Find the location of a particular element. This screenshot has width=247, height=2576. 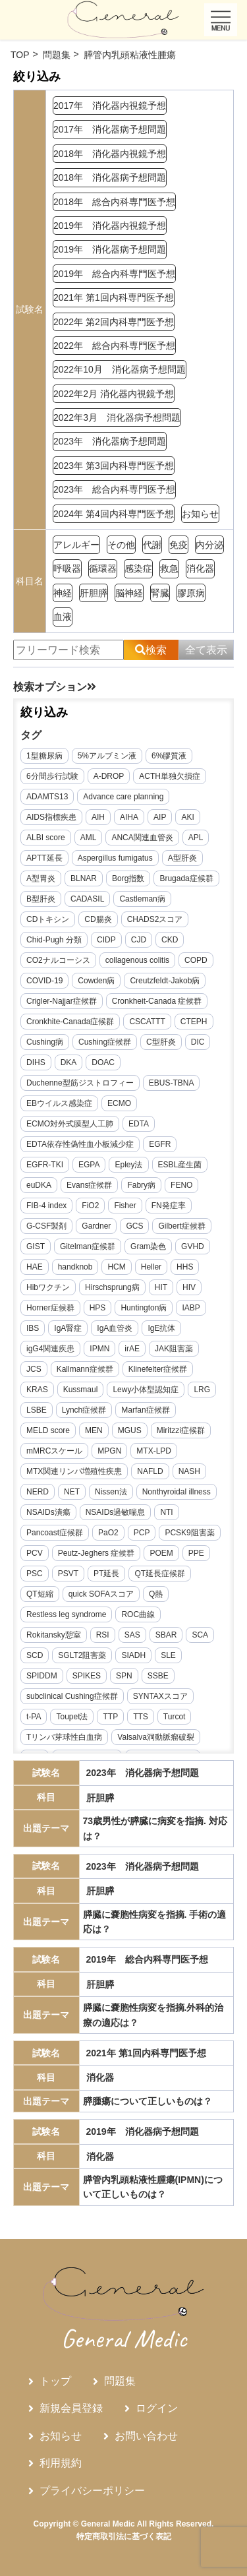

FN発症率 is located at coordinates (168, 1205).